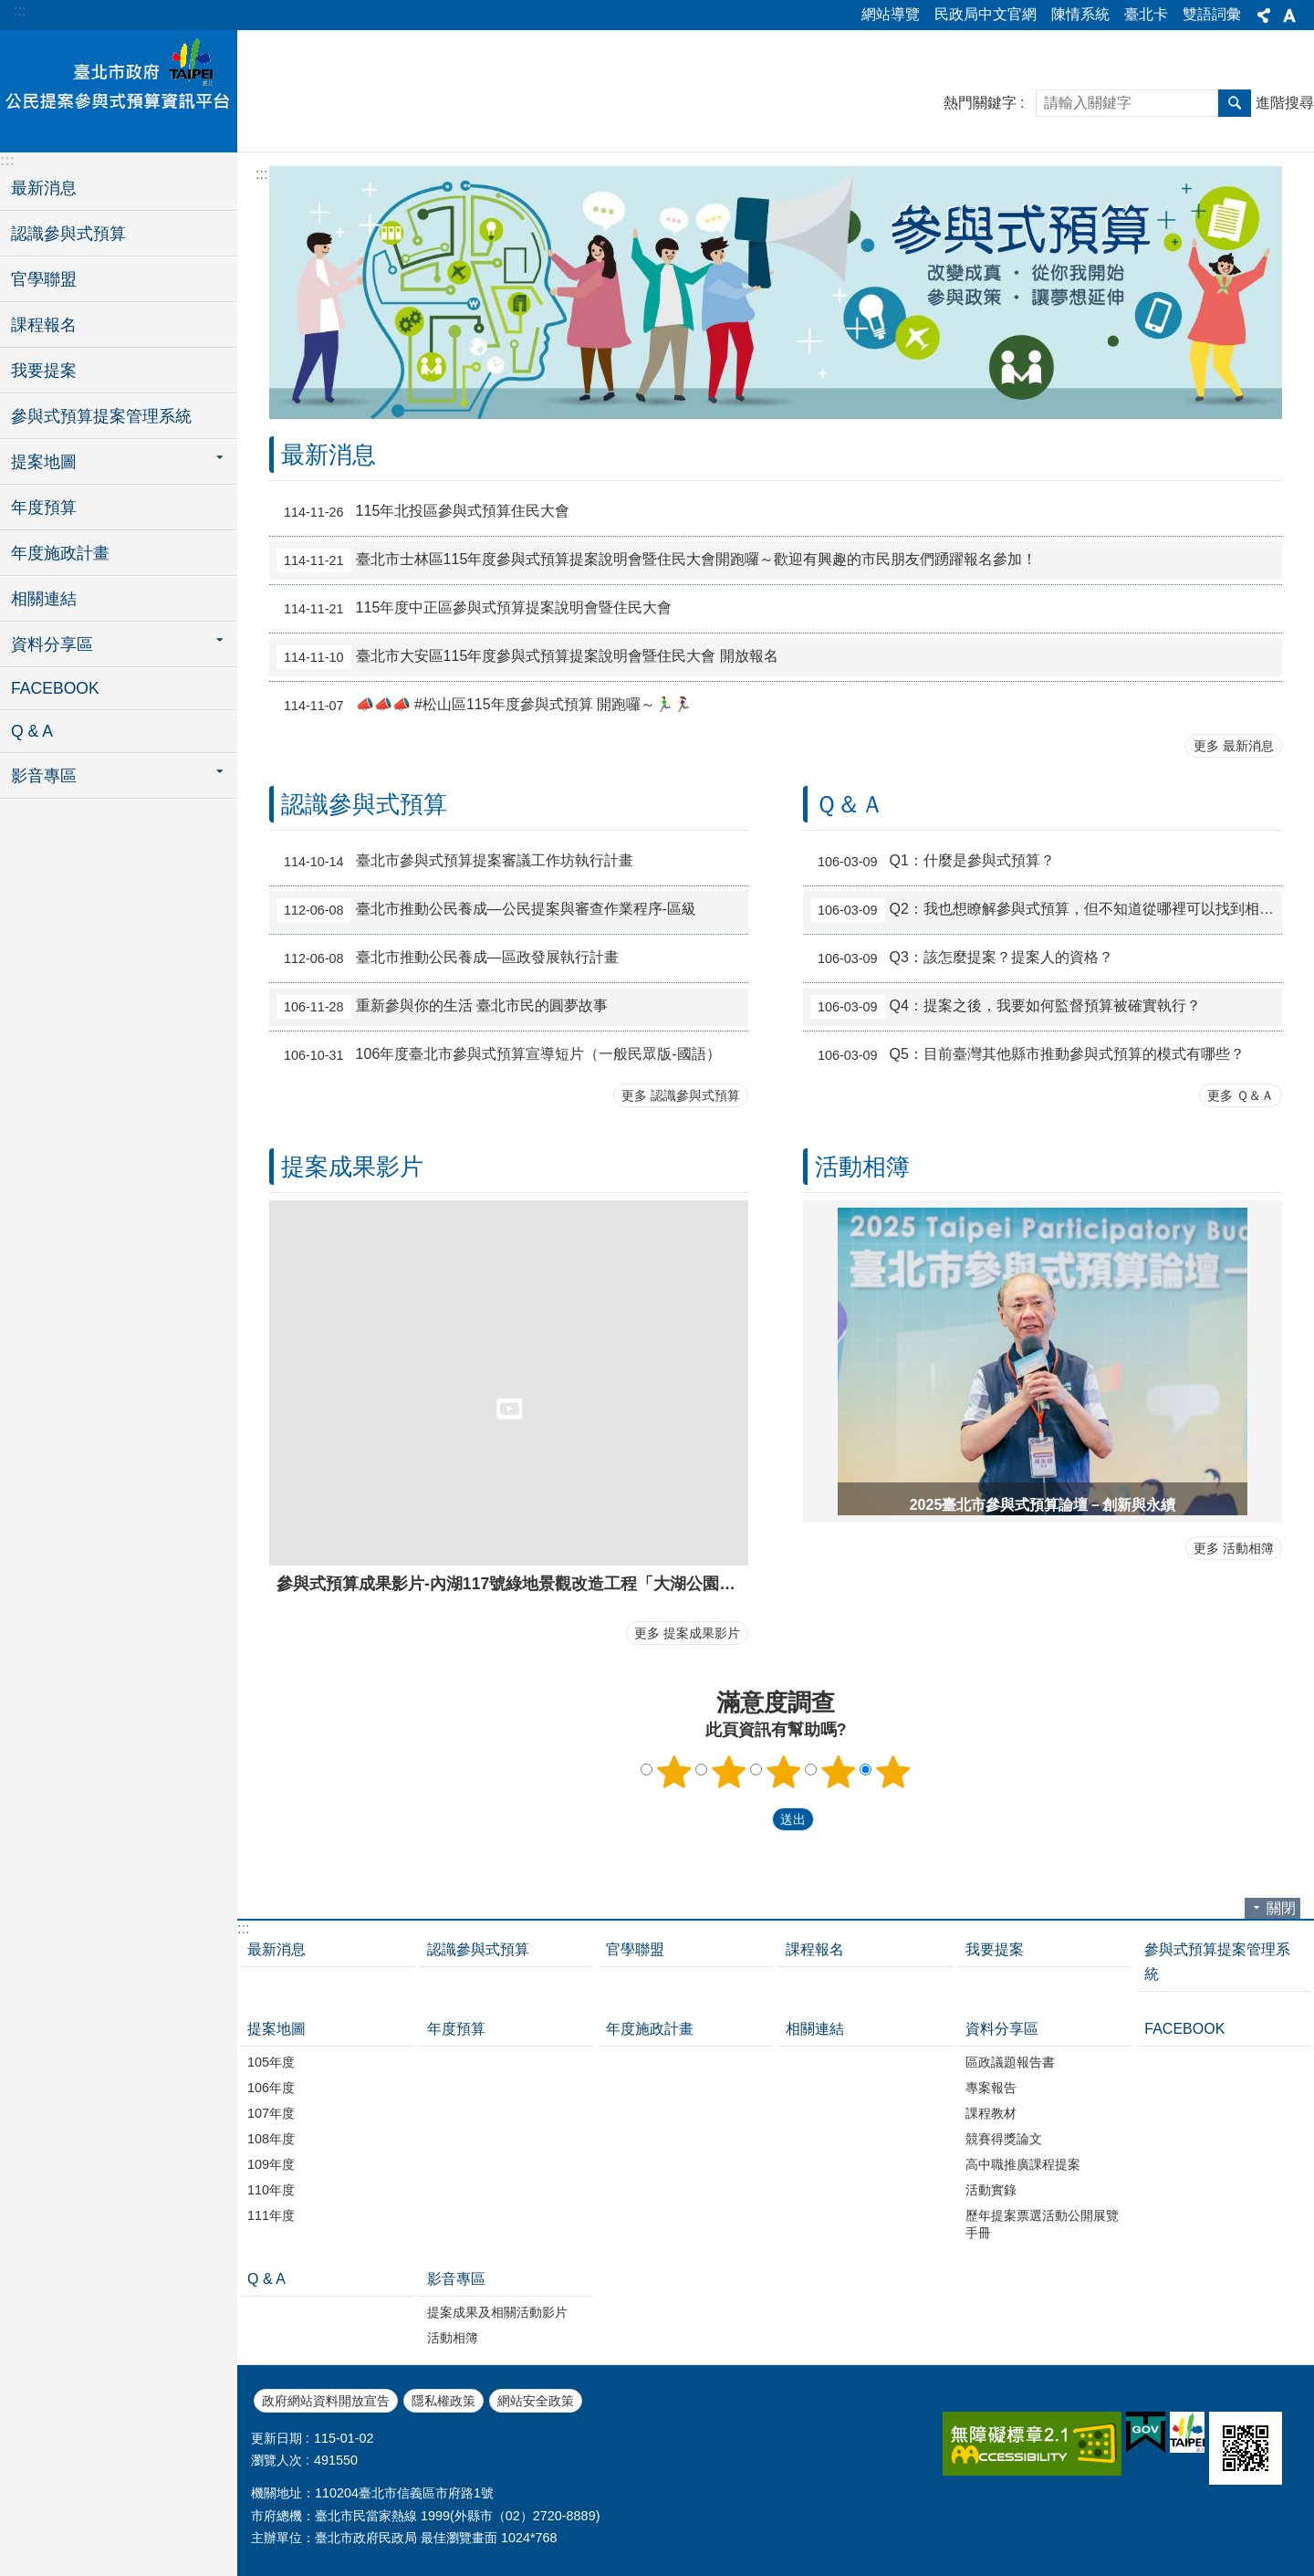  What do you see at coordinates (1234, 103) in the screenshot?
I see `搜尋 [button]` at bounding box center [1234, 103].